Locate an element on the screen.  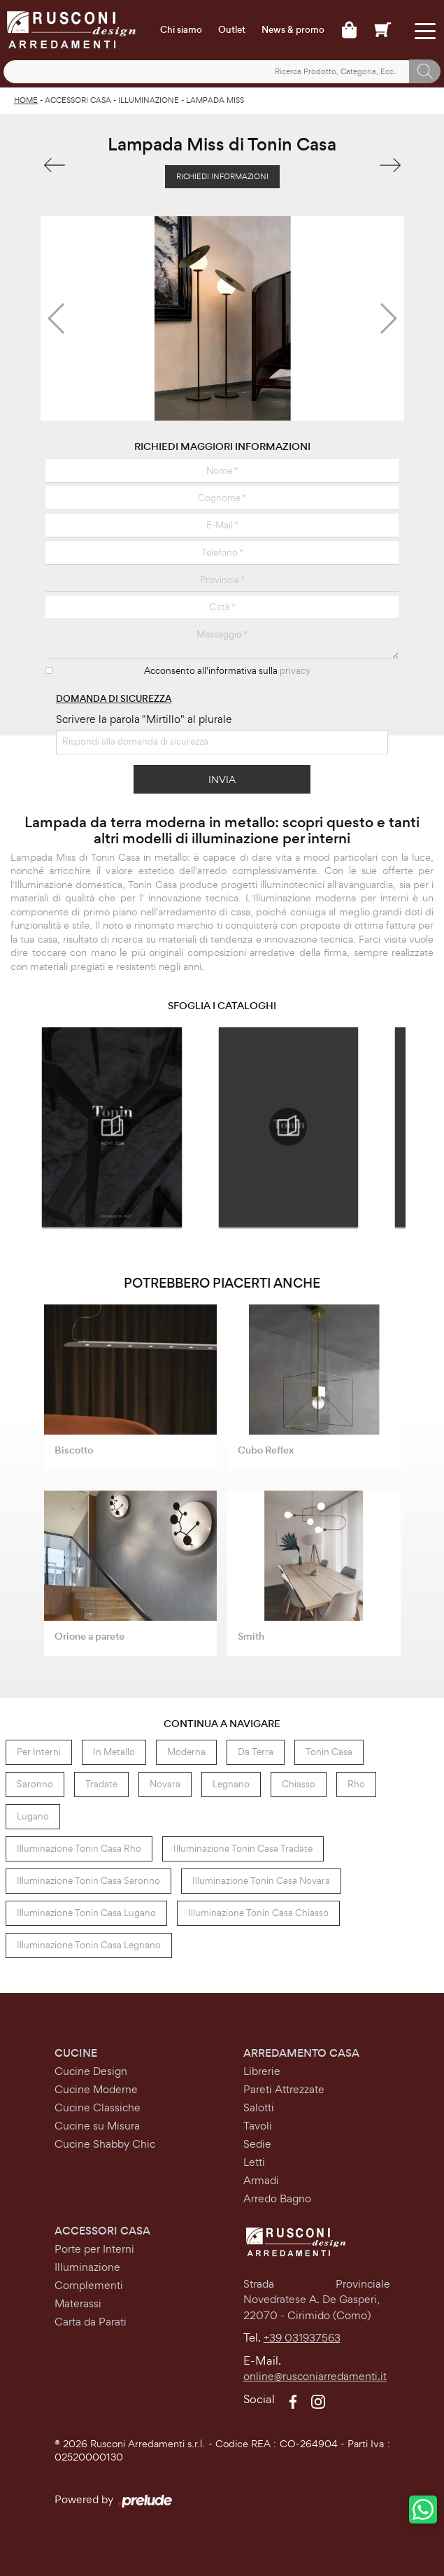
Sedie is located at coordinates (257, 2144).